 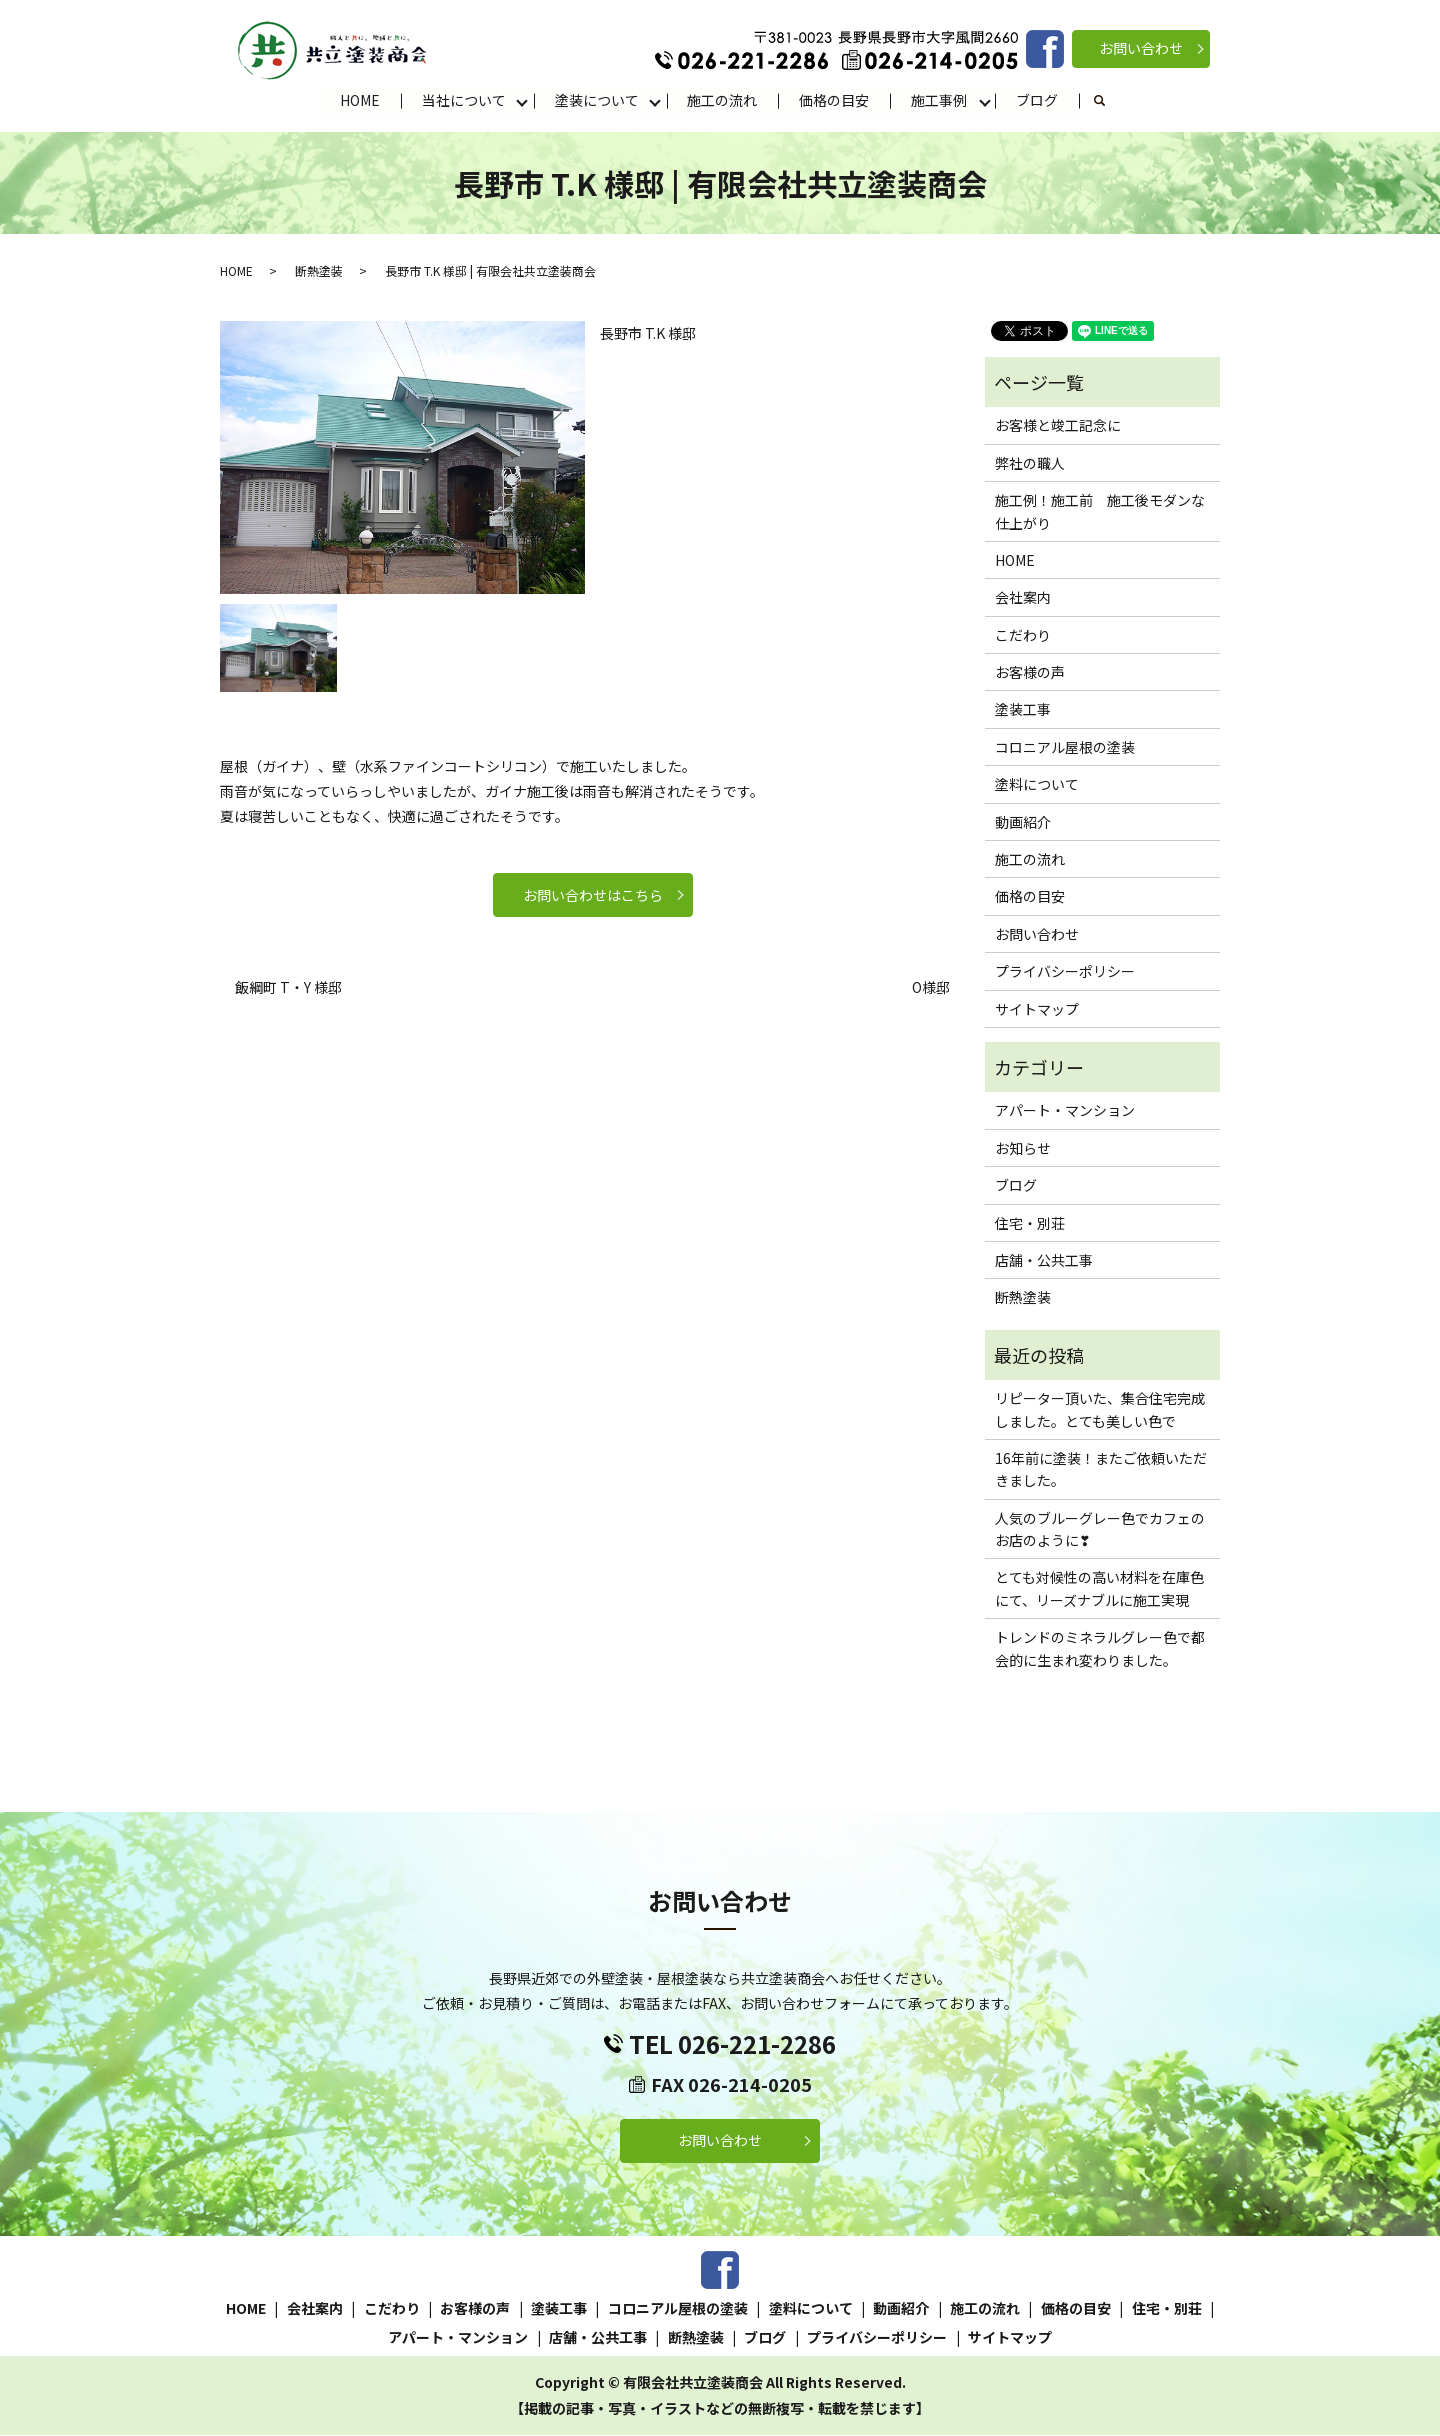 What do you see at coordinates (1101, 1470) in the screenshot?
I see `16年前に塗装！またご依頼いただきました。` at bounding box center [1101, 1470].